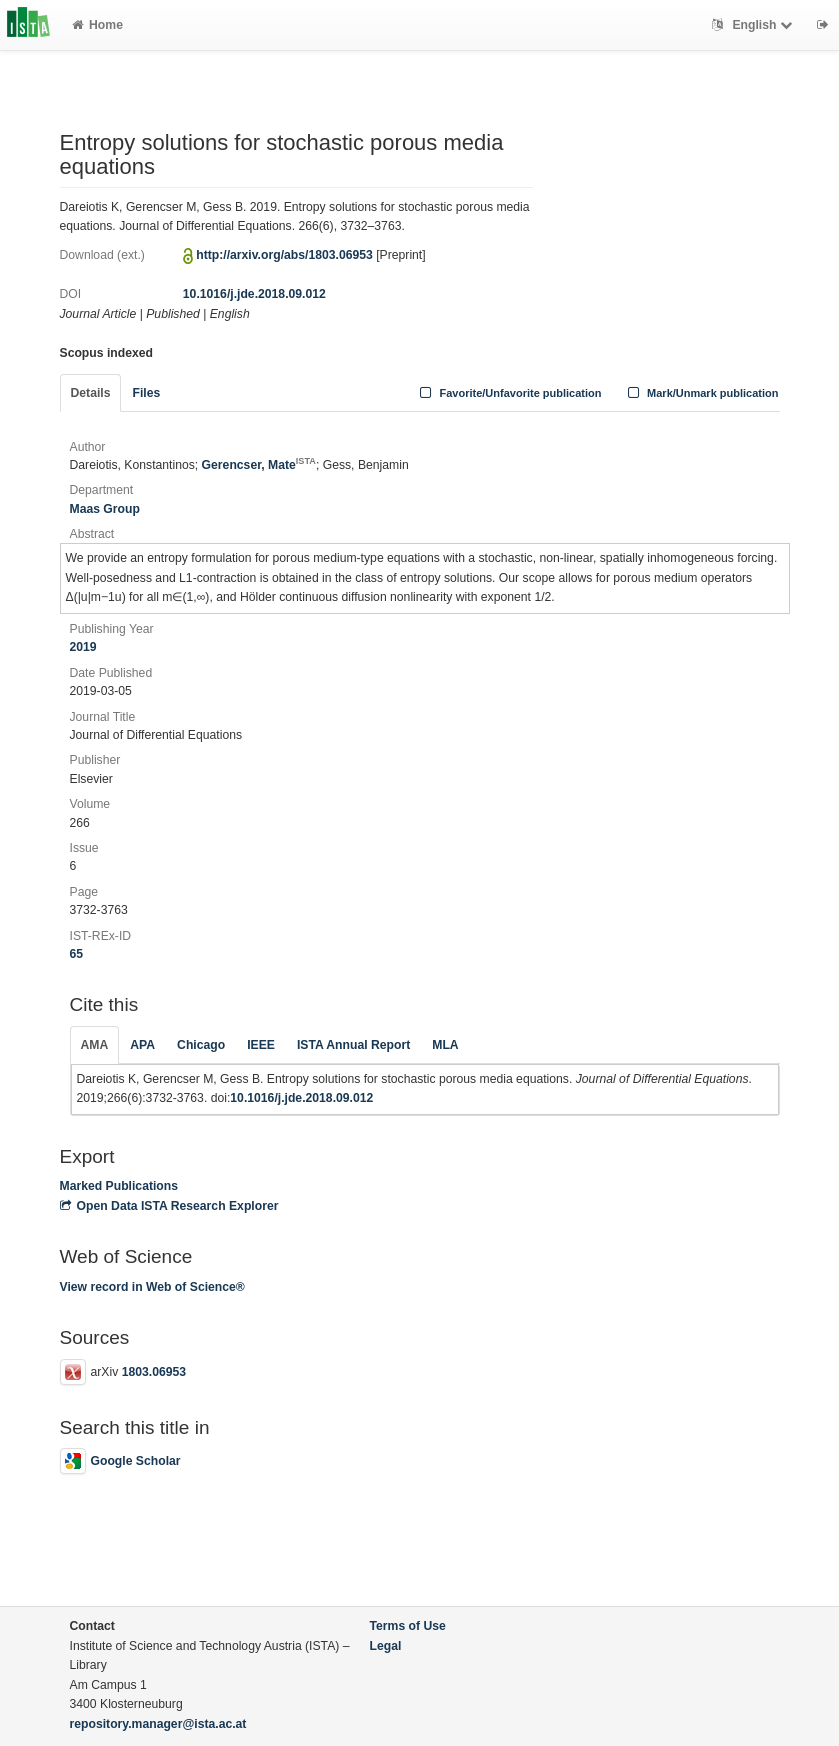 This screenshot has width=839, height=1746. What do you see at coordinates (142, 1045) in the screenshot?
I see `APA` at bounding box center [142, 1045].